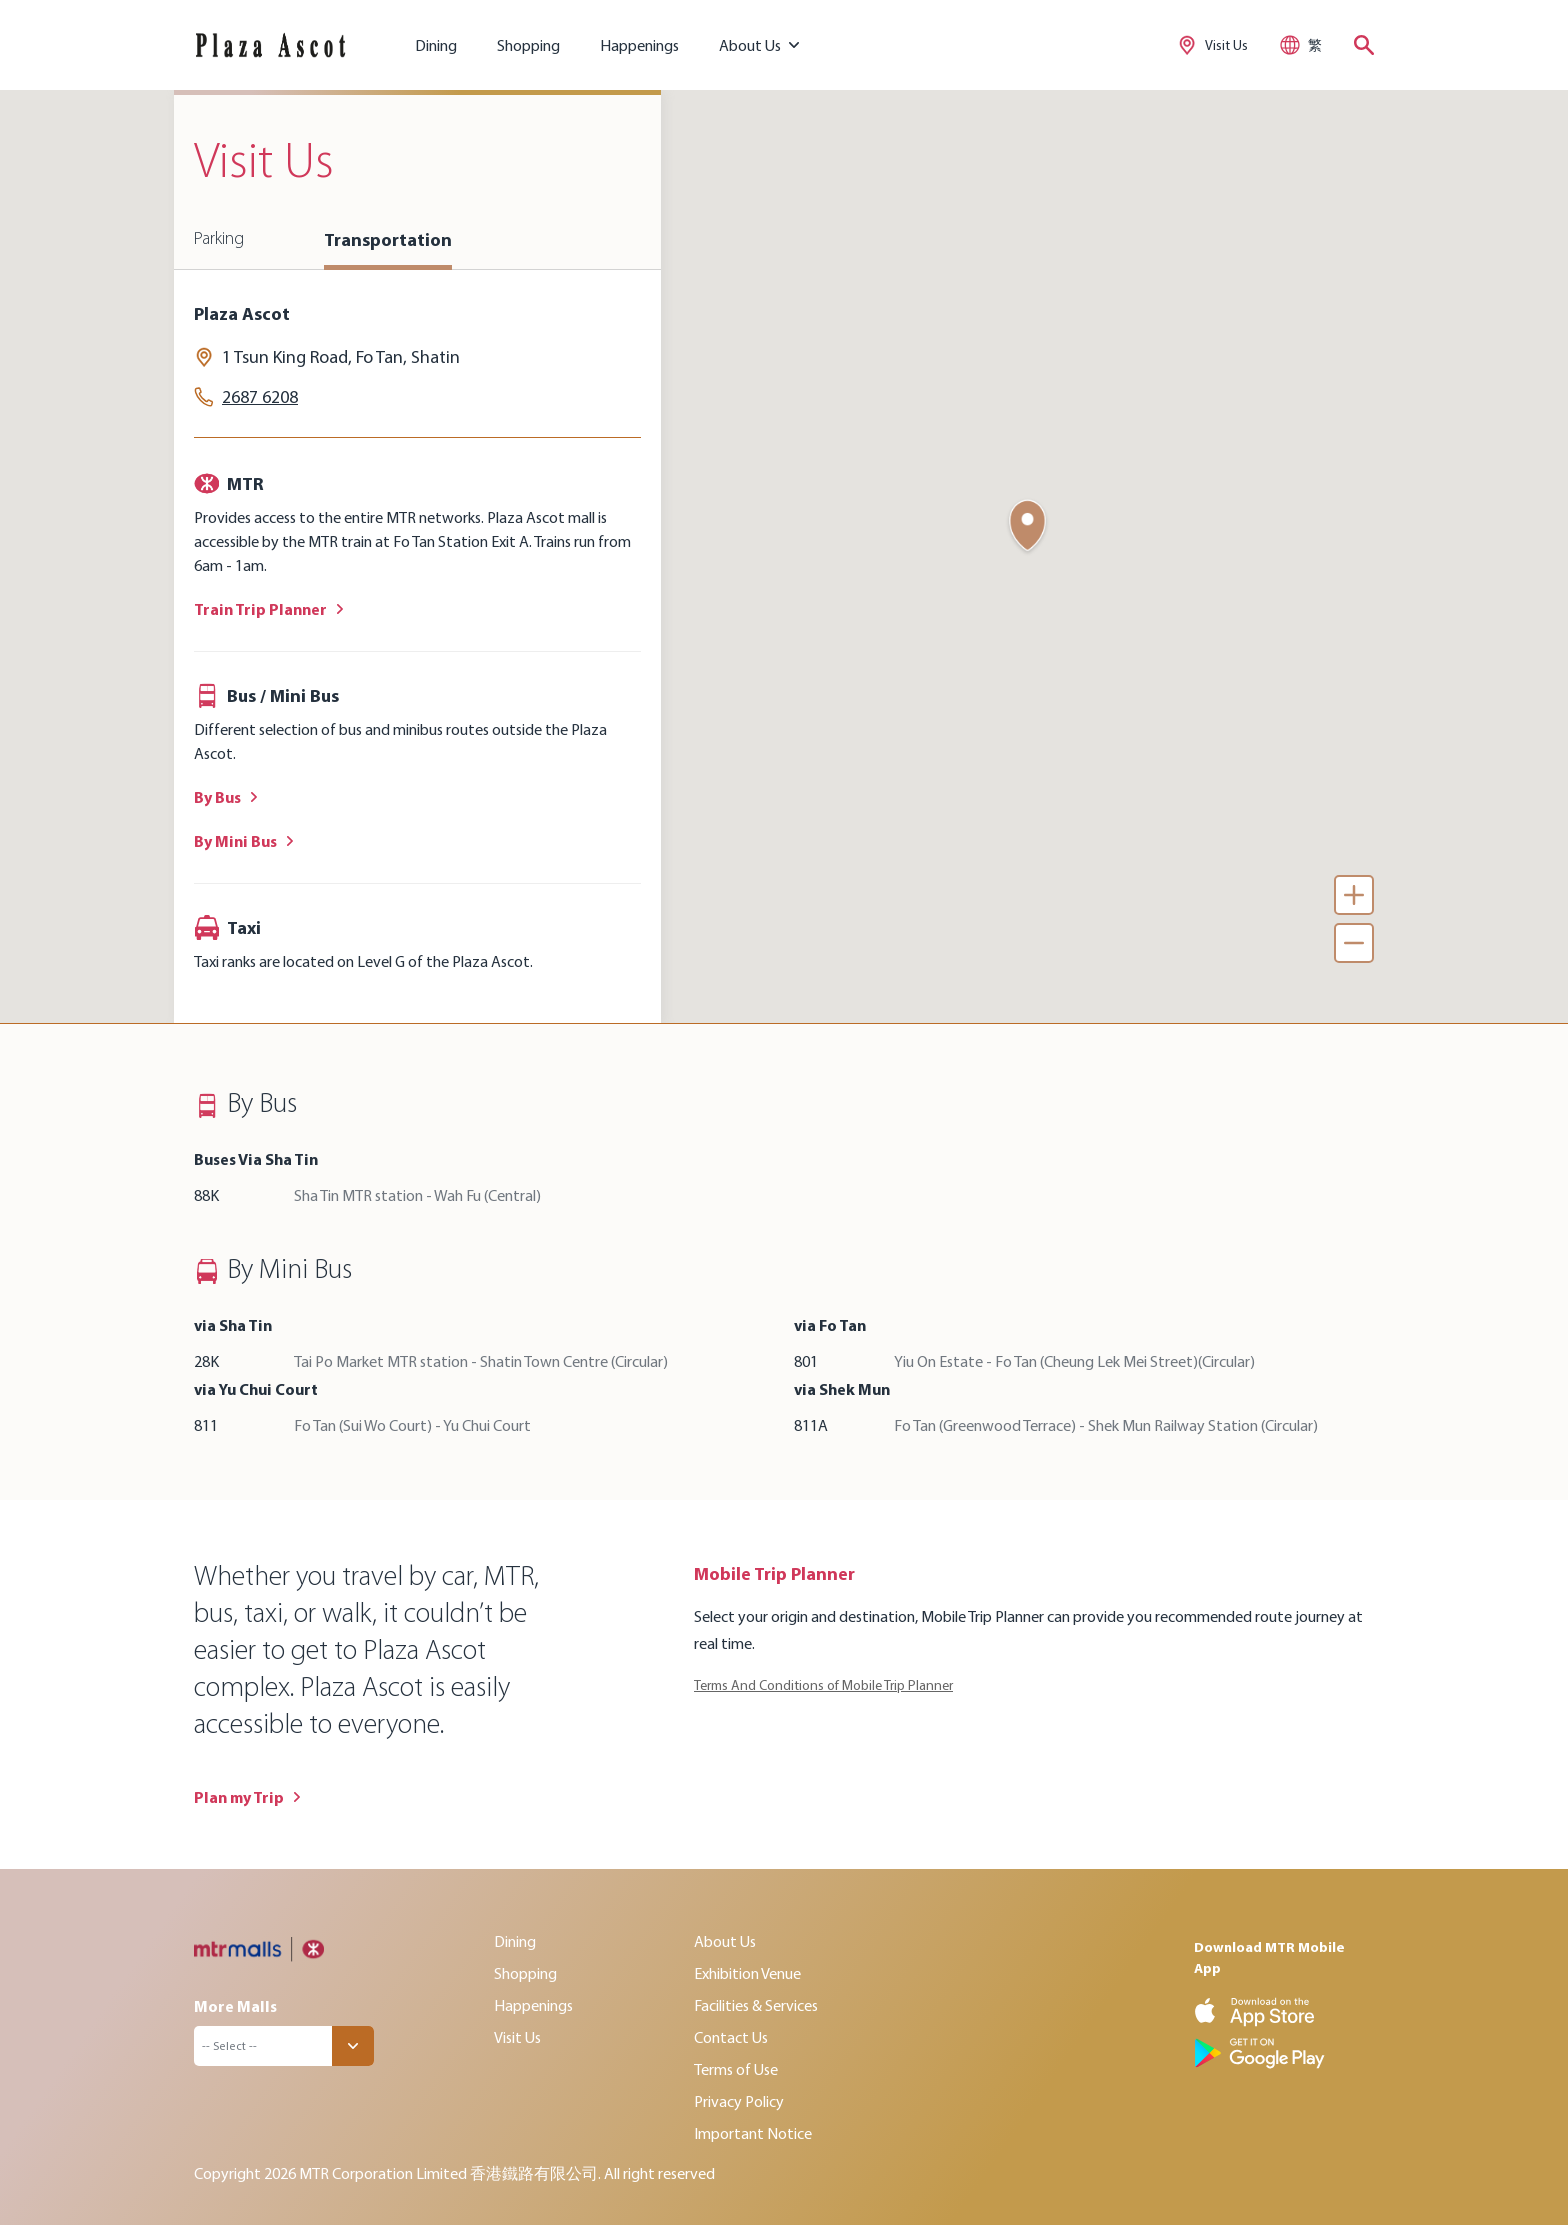 Image resolution: width=1568 pixels, height=2225 pixels. What do you see at coordinates (736, 2069) in the screenshot?
I see `Terms of Use` at bounding box center [736, 2069].